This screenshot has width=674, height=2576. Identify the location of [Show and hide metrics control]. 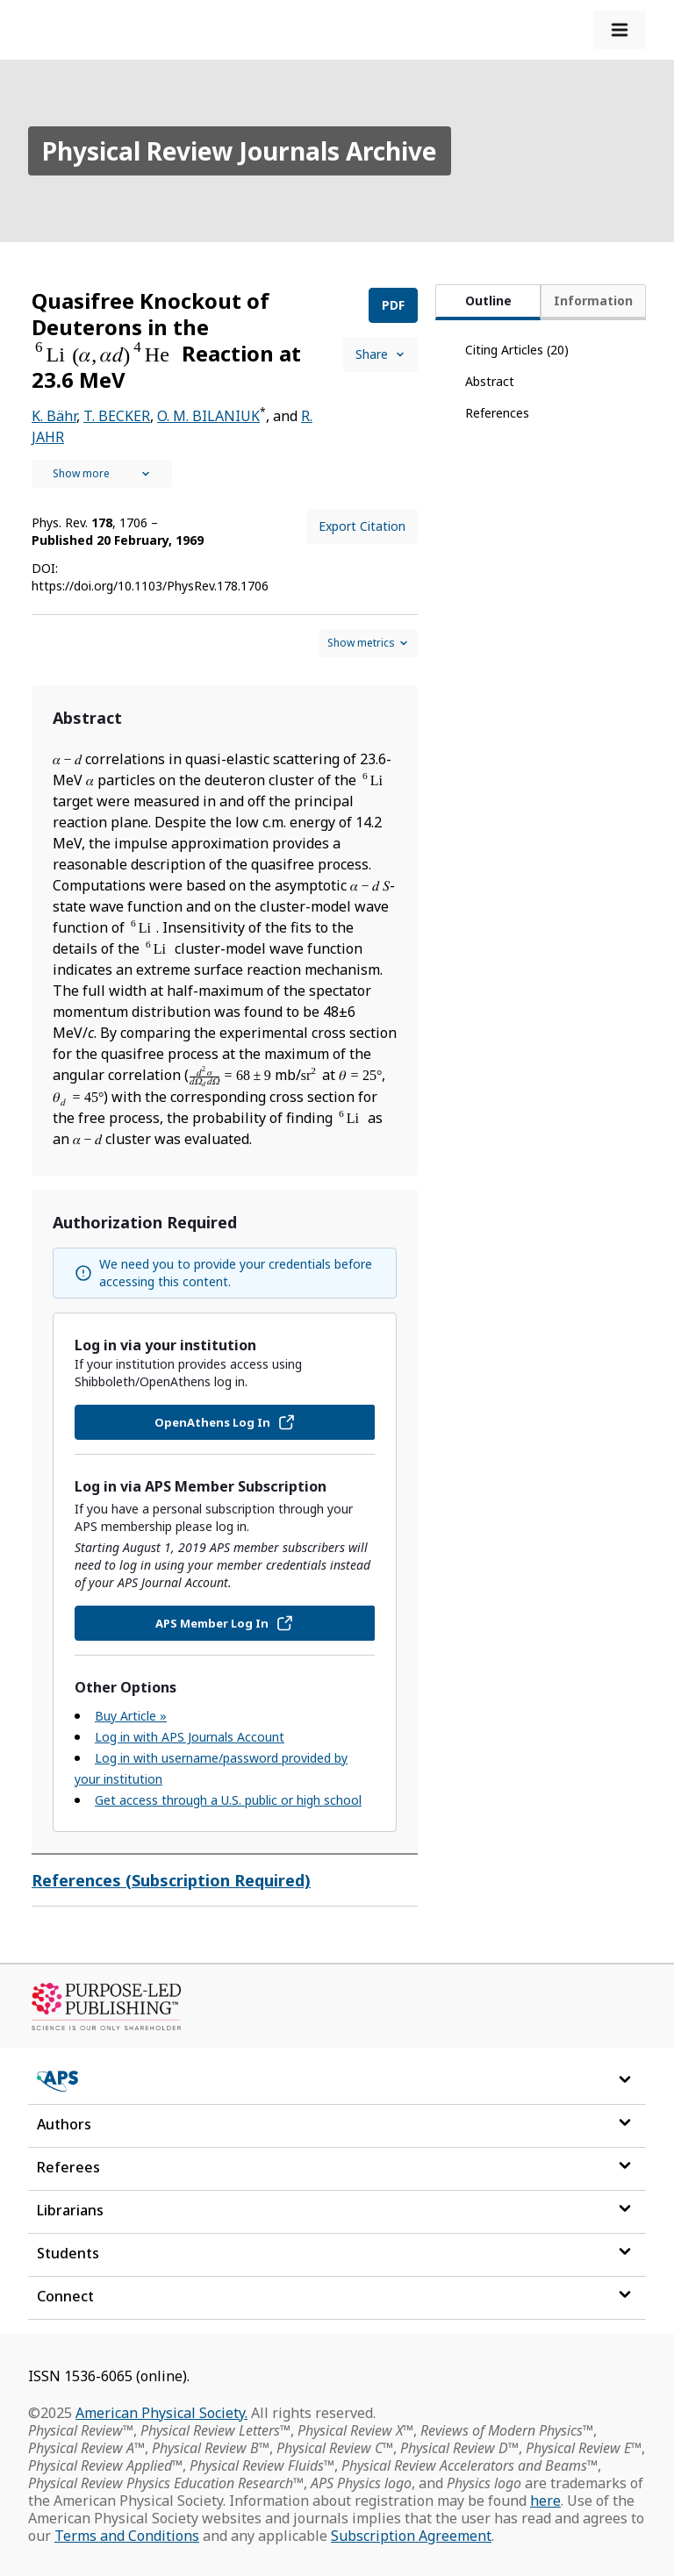
(368, 643).